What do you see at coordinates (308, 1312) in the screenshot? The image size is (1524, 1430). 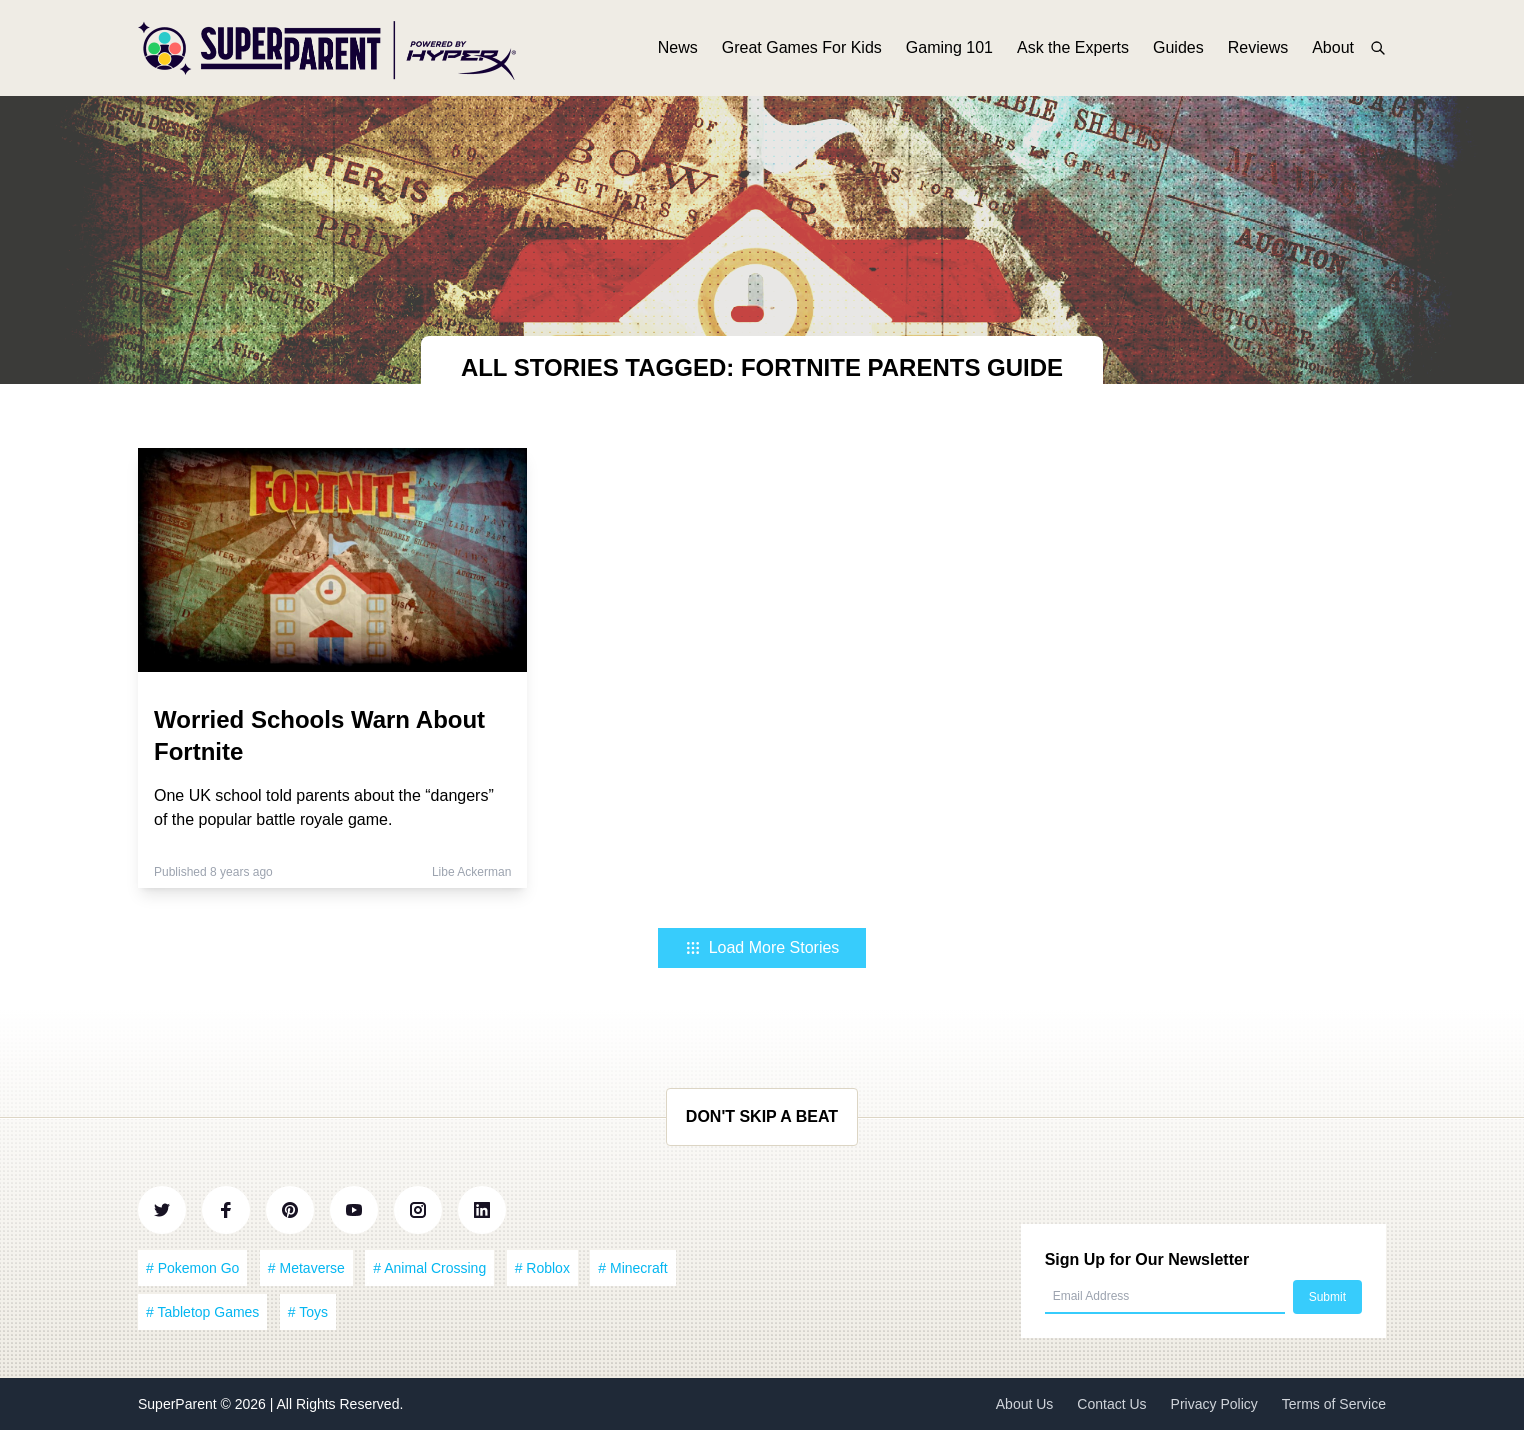 I see `# Toys` at bounding box center [308, 1312].